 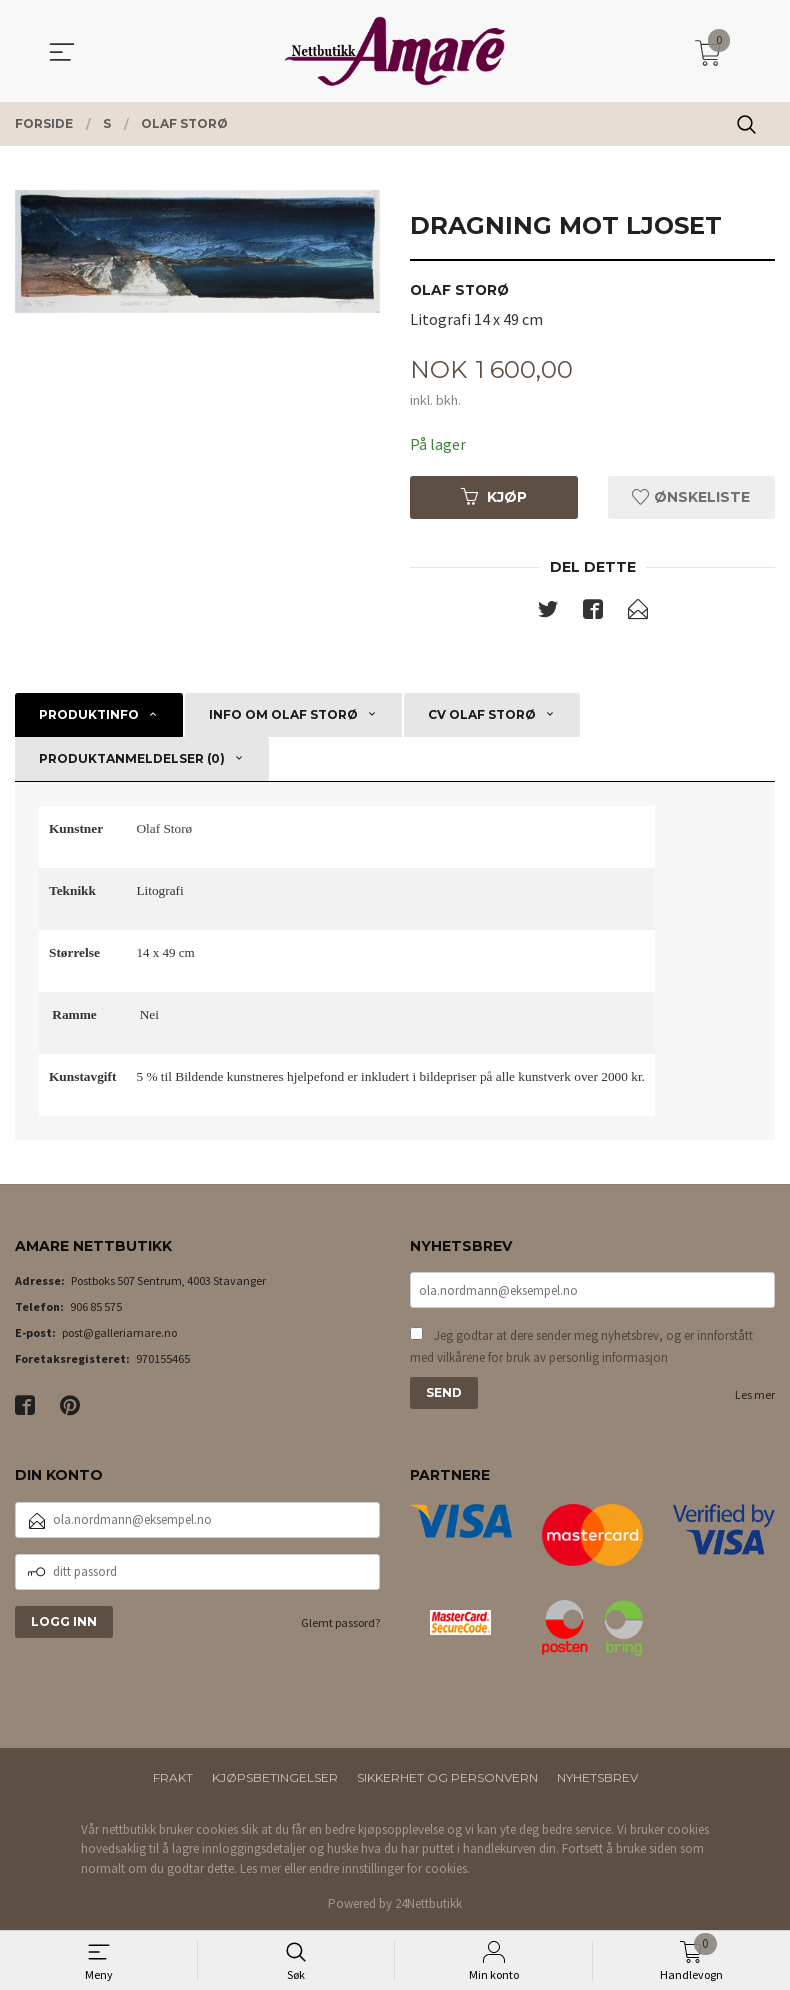 What do you see at coordinates (482, 714) in the screenshot?
I see `CV Olaf Storø [tab]` at bounding box center [482, 714].